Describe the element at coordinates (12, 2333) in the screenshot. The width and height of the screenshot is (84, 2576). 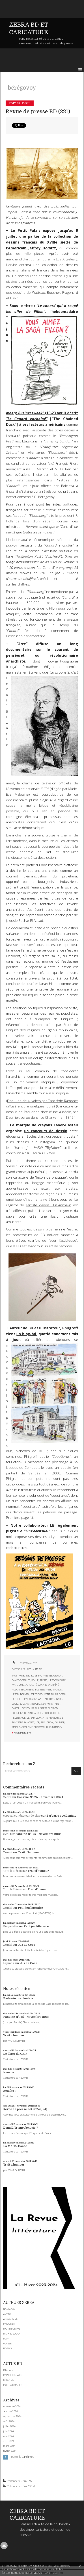
I see `MICHEL SOUCY` at that location.